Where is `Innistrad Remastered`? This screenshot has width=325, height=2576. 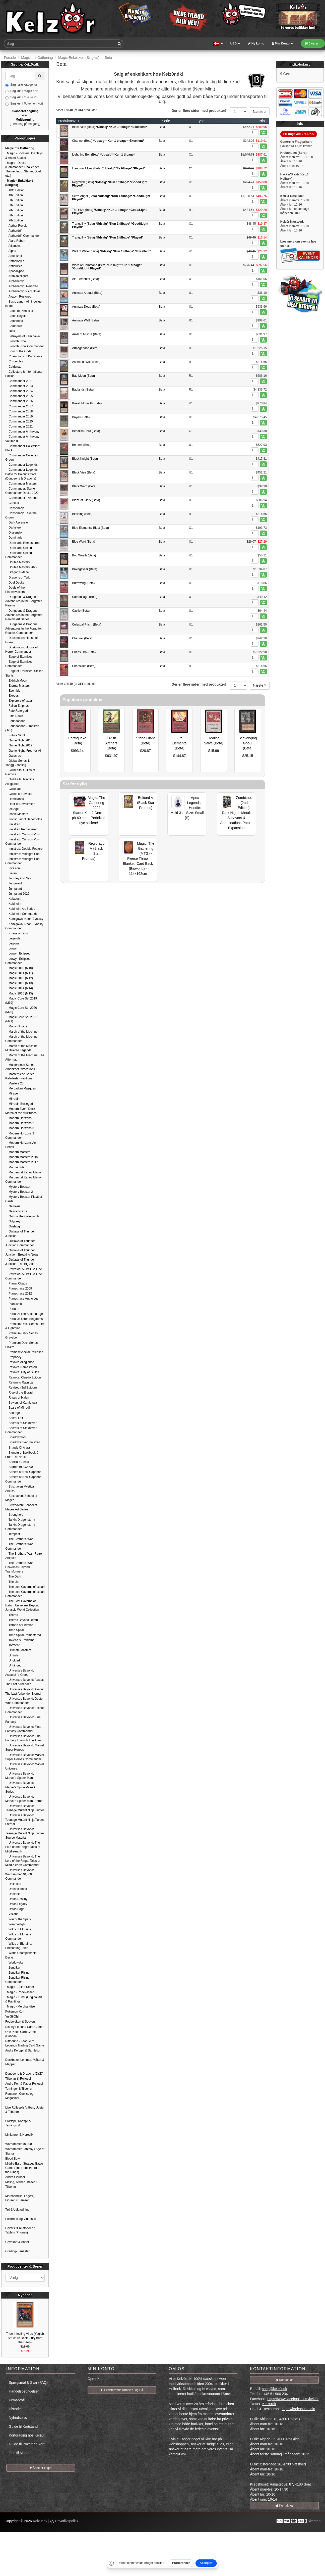 Innistrad Remastered is located at coordinates (21, 829).